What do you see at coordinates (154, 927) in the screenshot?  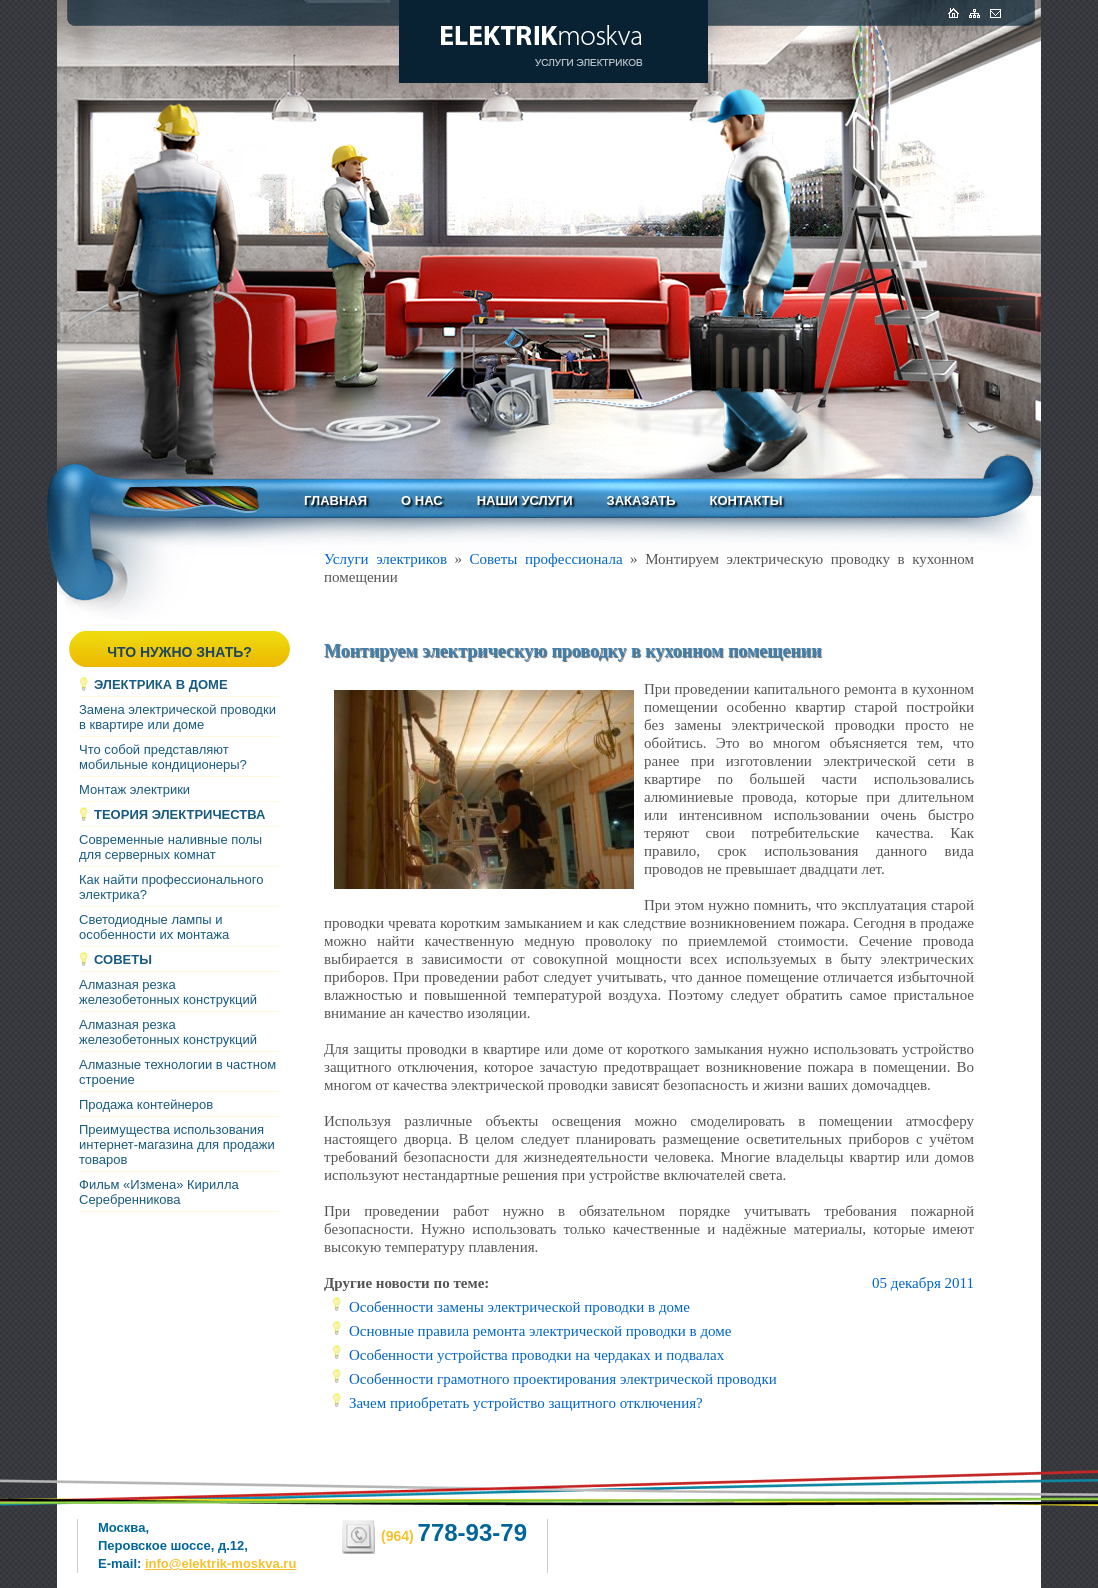 I see `Светодиодные лампы и особенности их монтажа` at bounding box center [154, 927].